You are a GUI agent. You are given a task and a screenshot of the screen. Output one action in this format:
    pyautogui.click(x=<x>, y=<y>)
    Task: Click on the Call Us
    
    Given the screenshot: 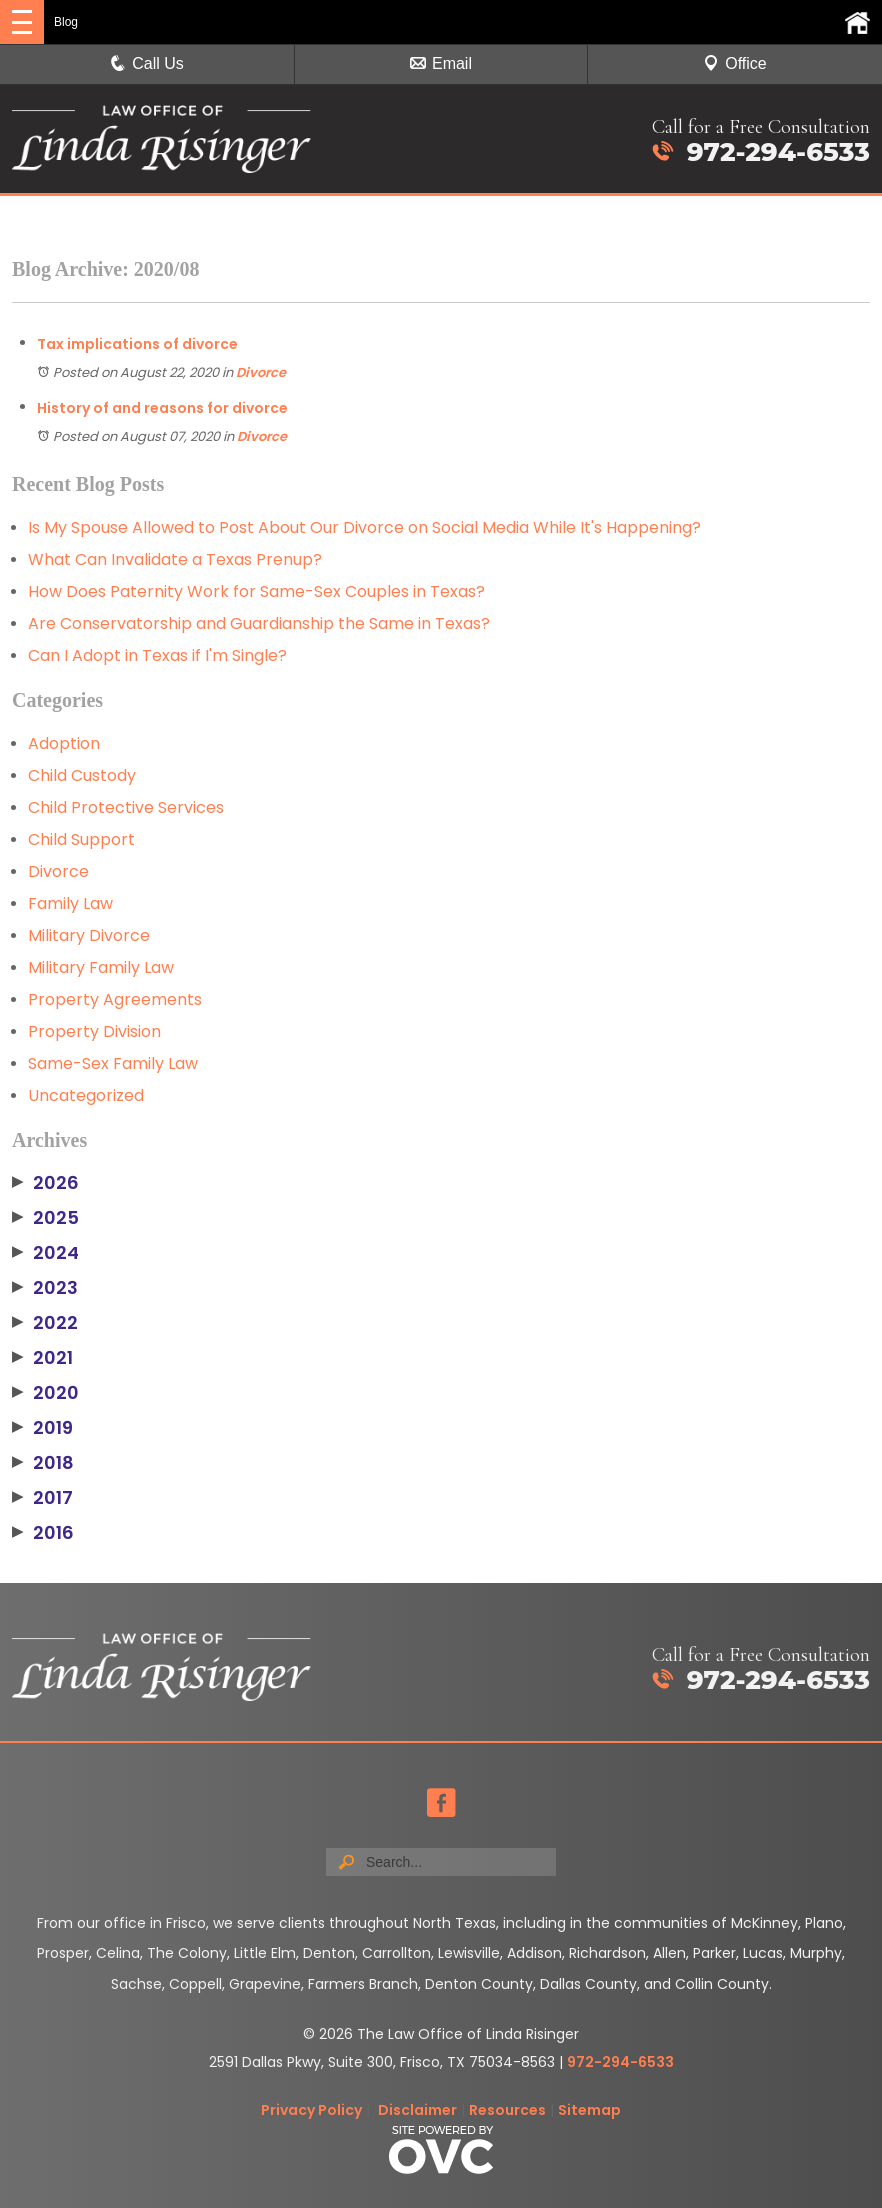 What is the action you would take?
    pyautogui.click(x=147, y=63)
    